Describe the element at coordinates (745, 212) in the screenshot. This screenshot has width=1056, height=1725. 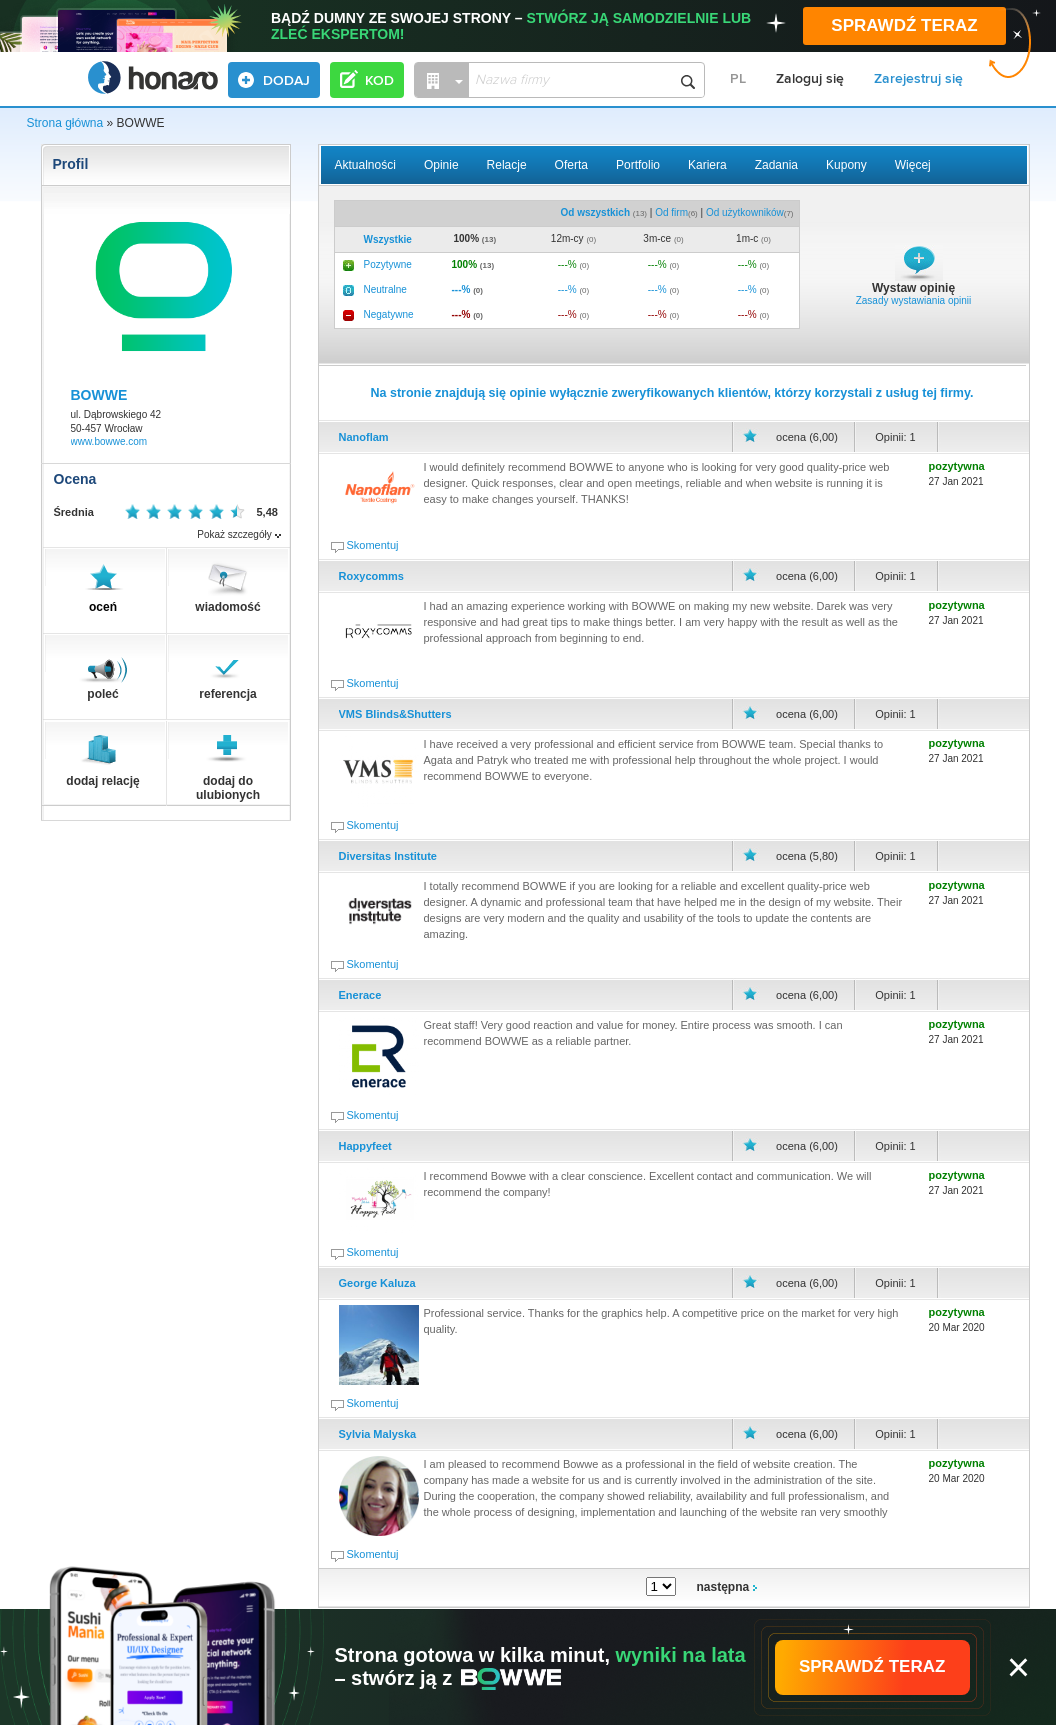
I see `Od użytkowników` at that location.